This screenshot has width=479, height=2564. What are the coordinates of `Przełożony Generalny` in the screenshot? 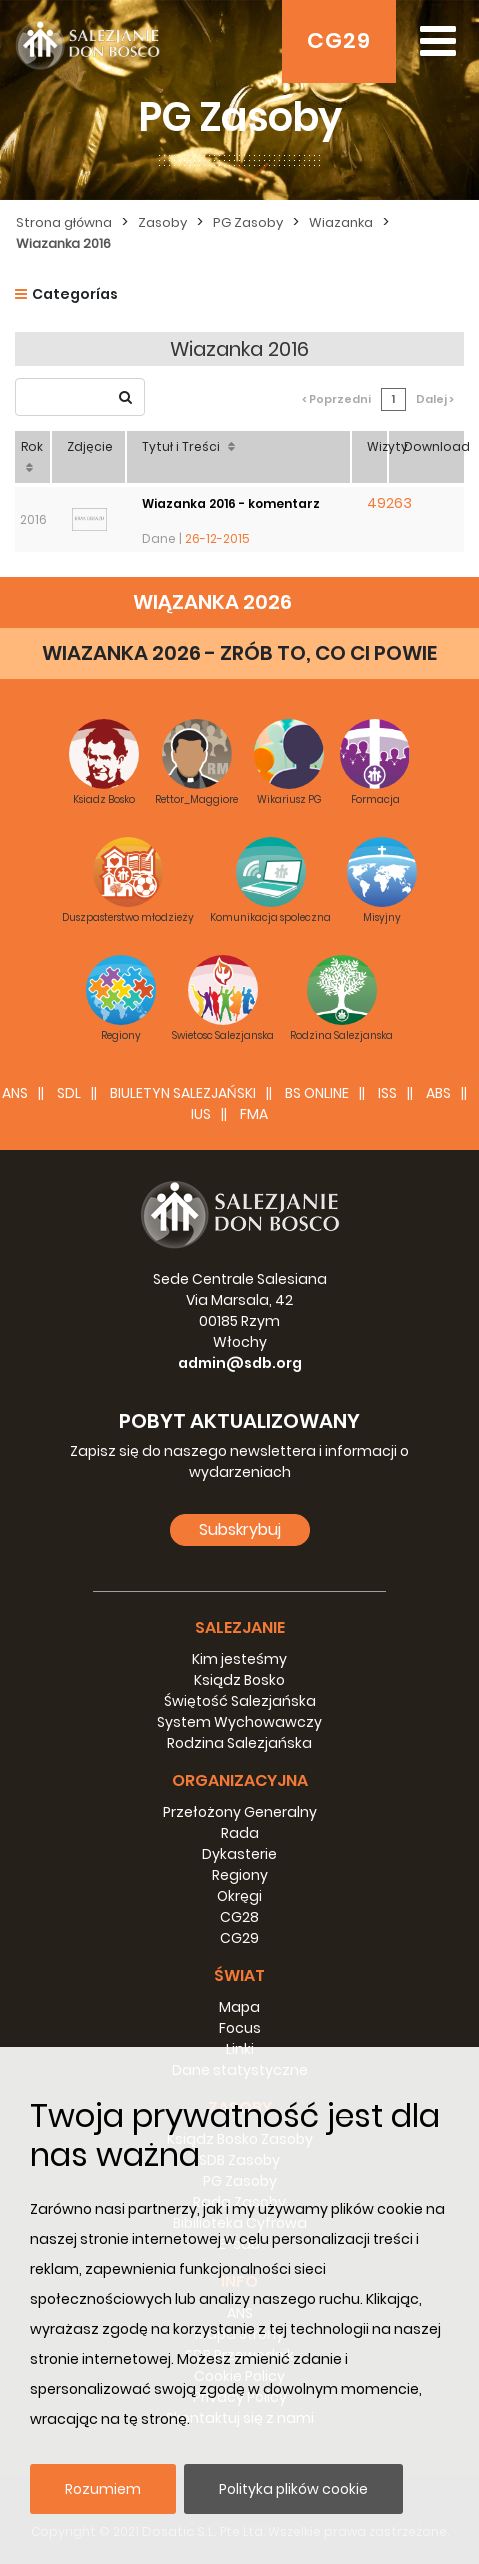 It's located at (240, 1812).